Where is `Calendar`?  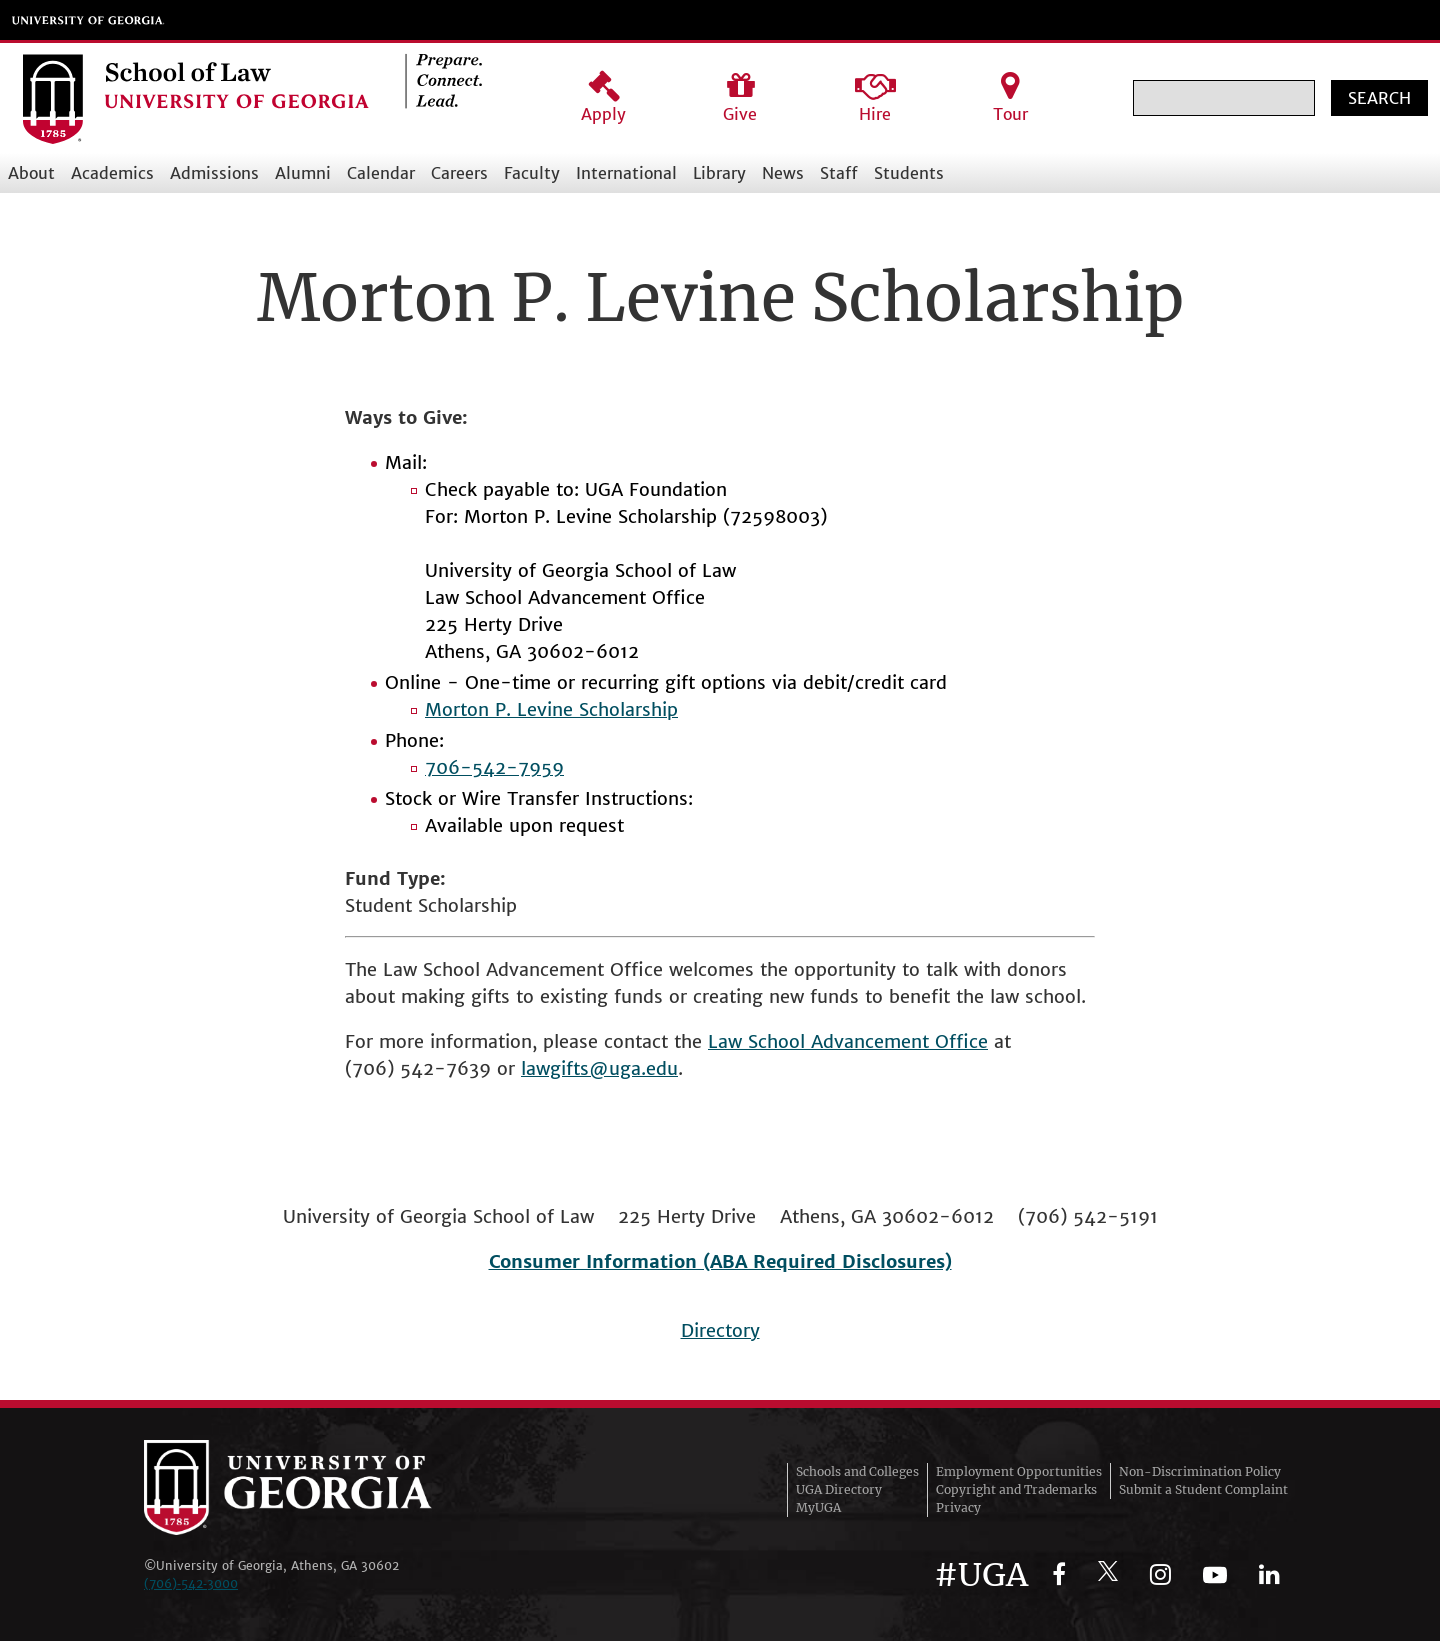 Calendar is located at coordinates (381, 173).